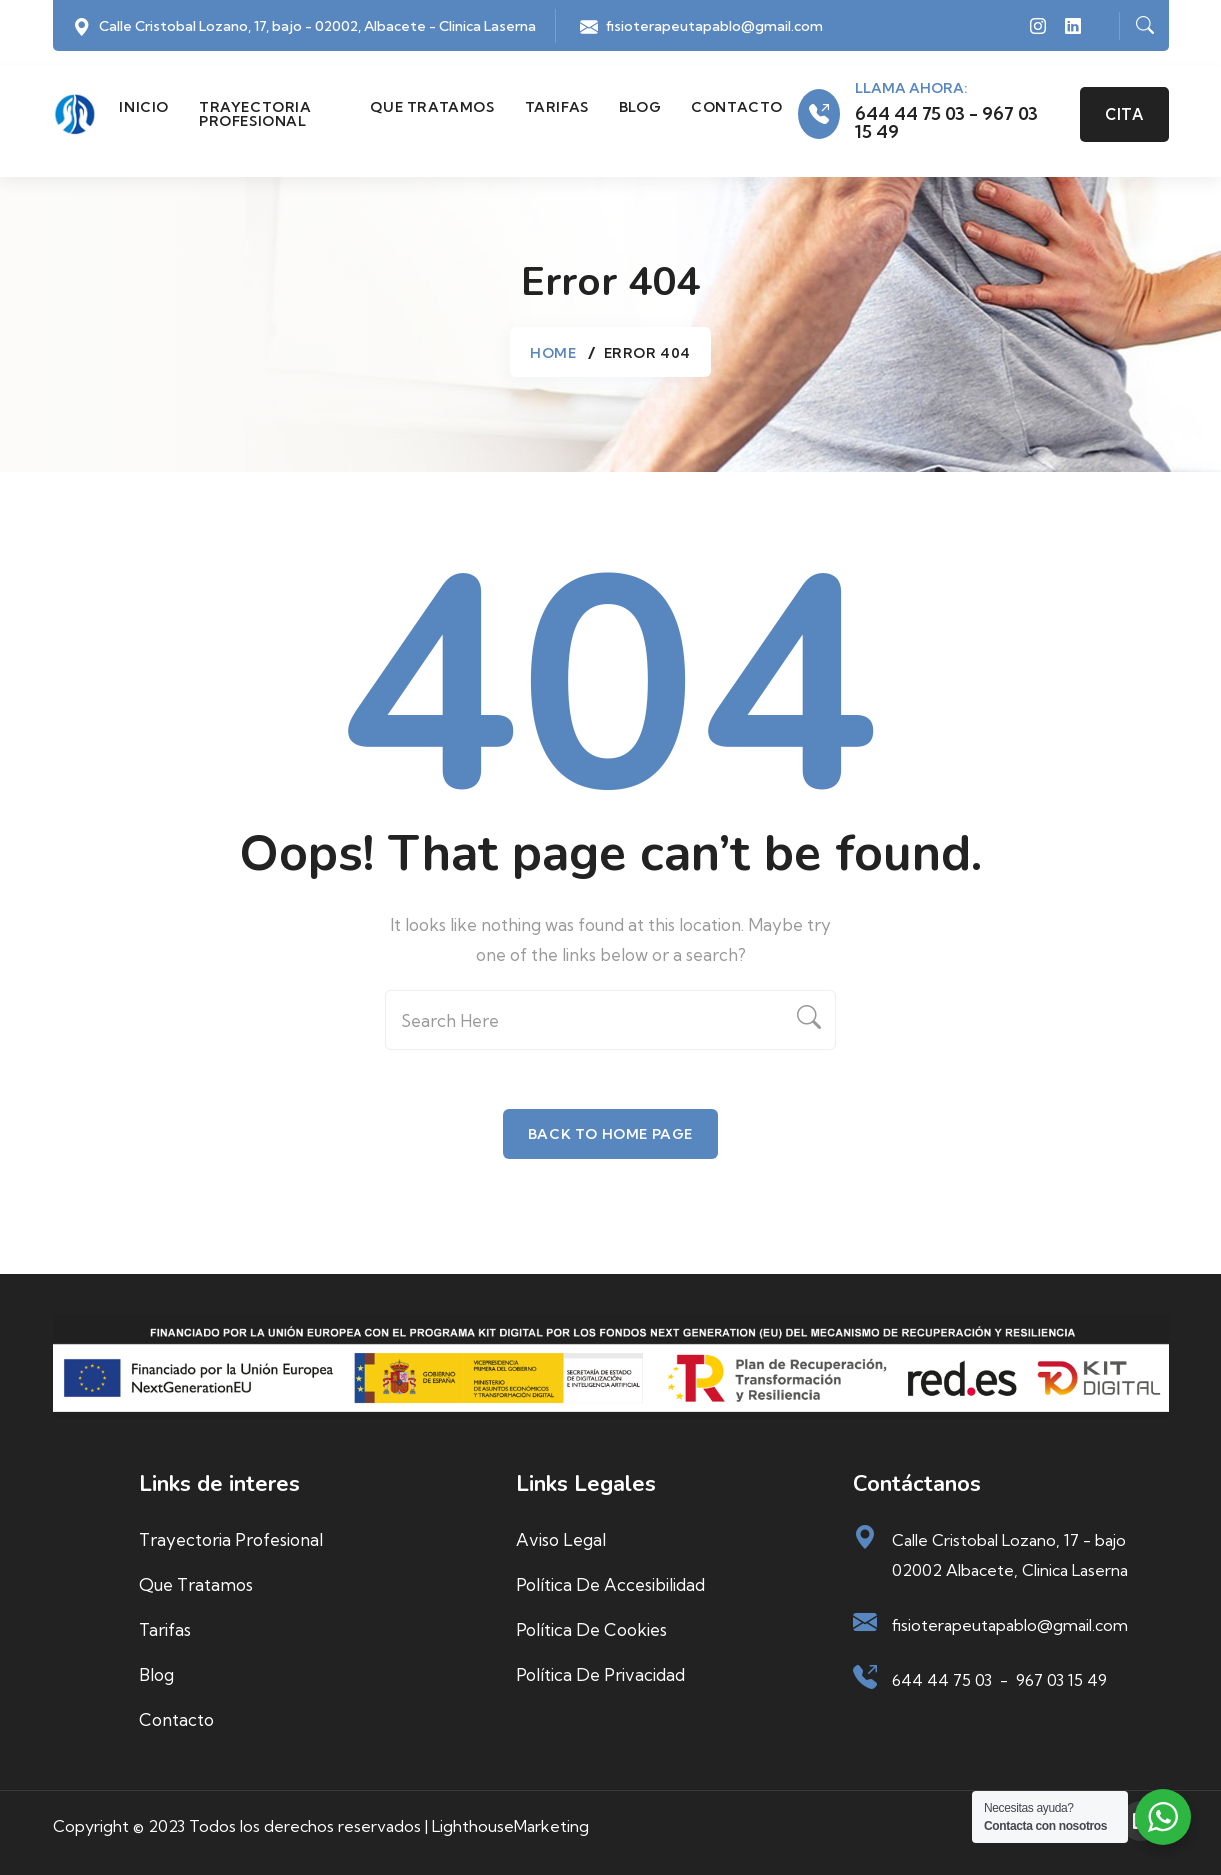  Describe the element at coordinates (714, 26) in the screenshot. I see `fisioterapeutapablo@gmail.com` at that location.